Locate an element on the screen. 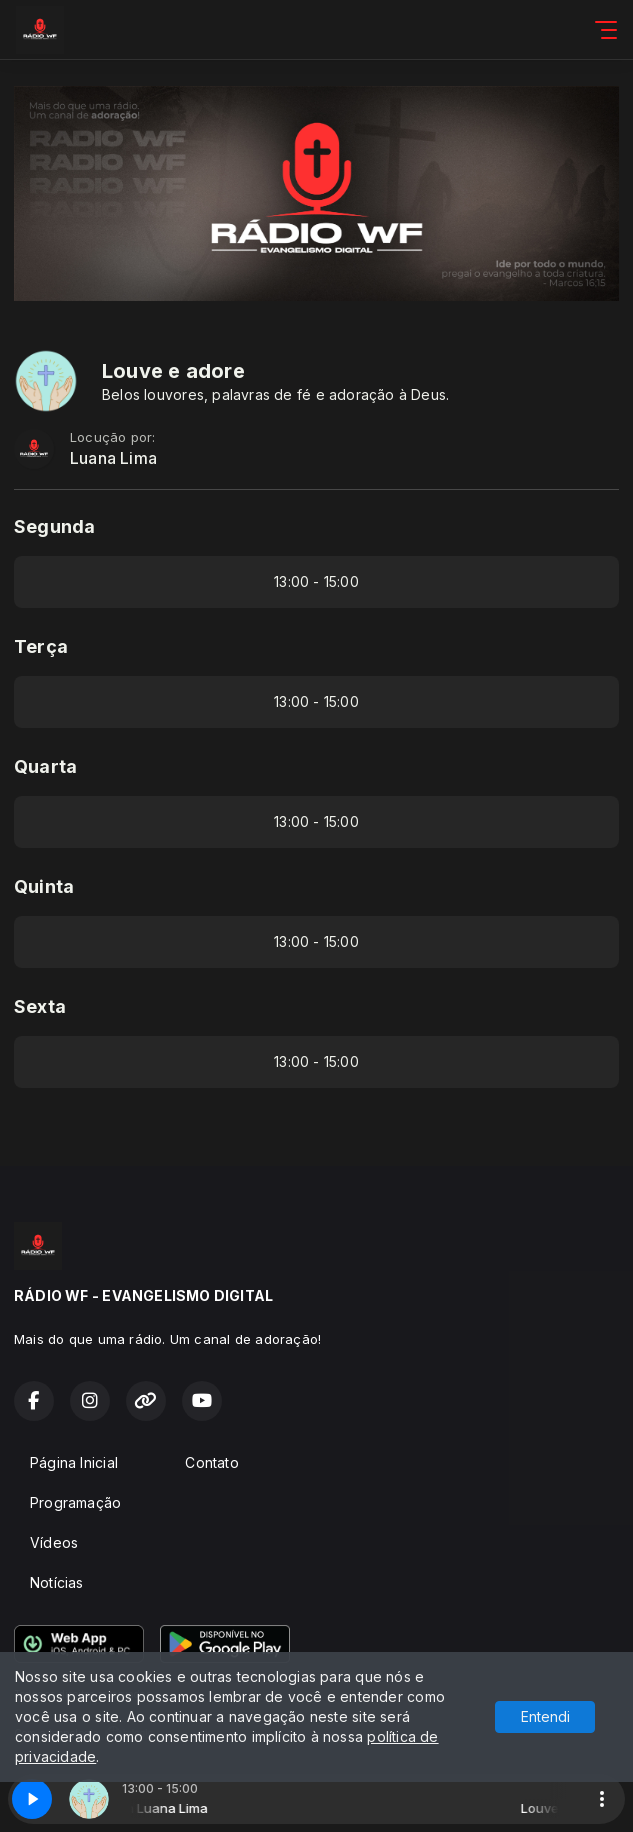 This screenshot has height=1832, width=633. Sexta is located at coordinates (40, 1006).